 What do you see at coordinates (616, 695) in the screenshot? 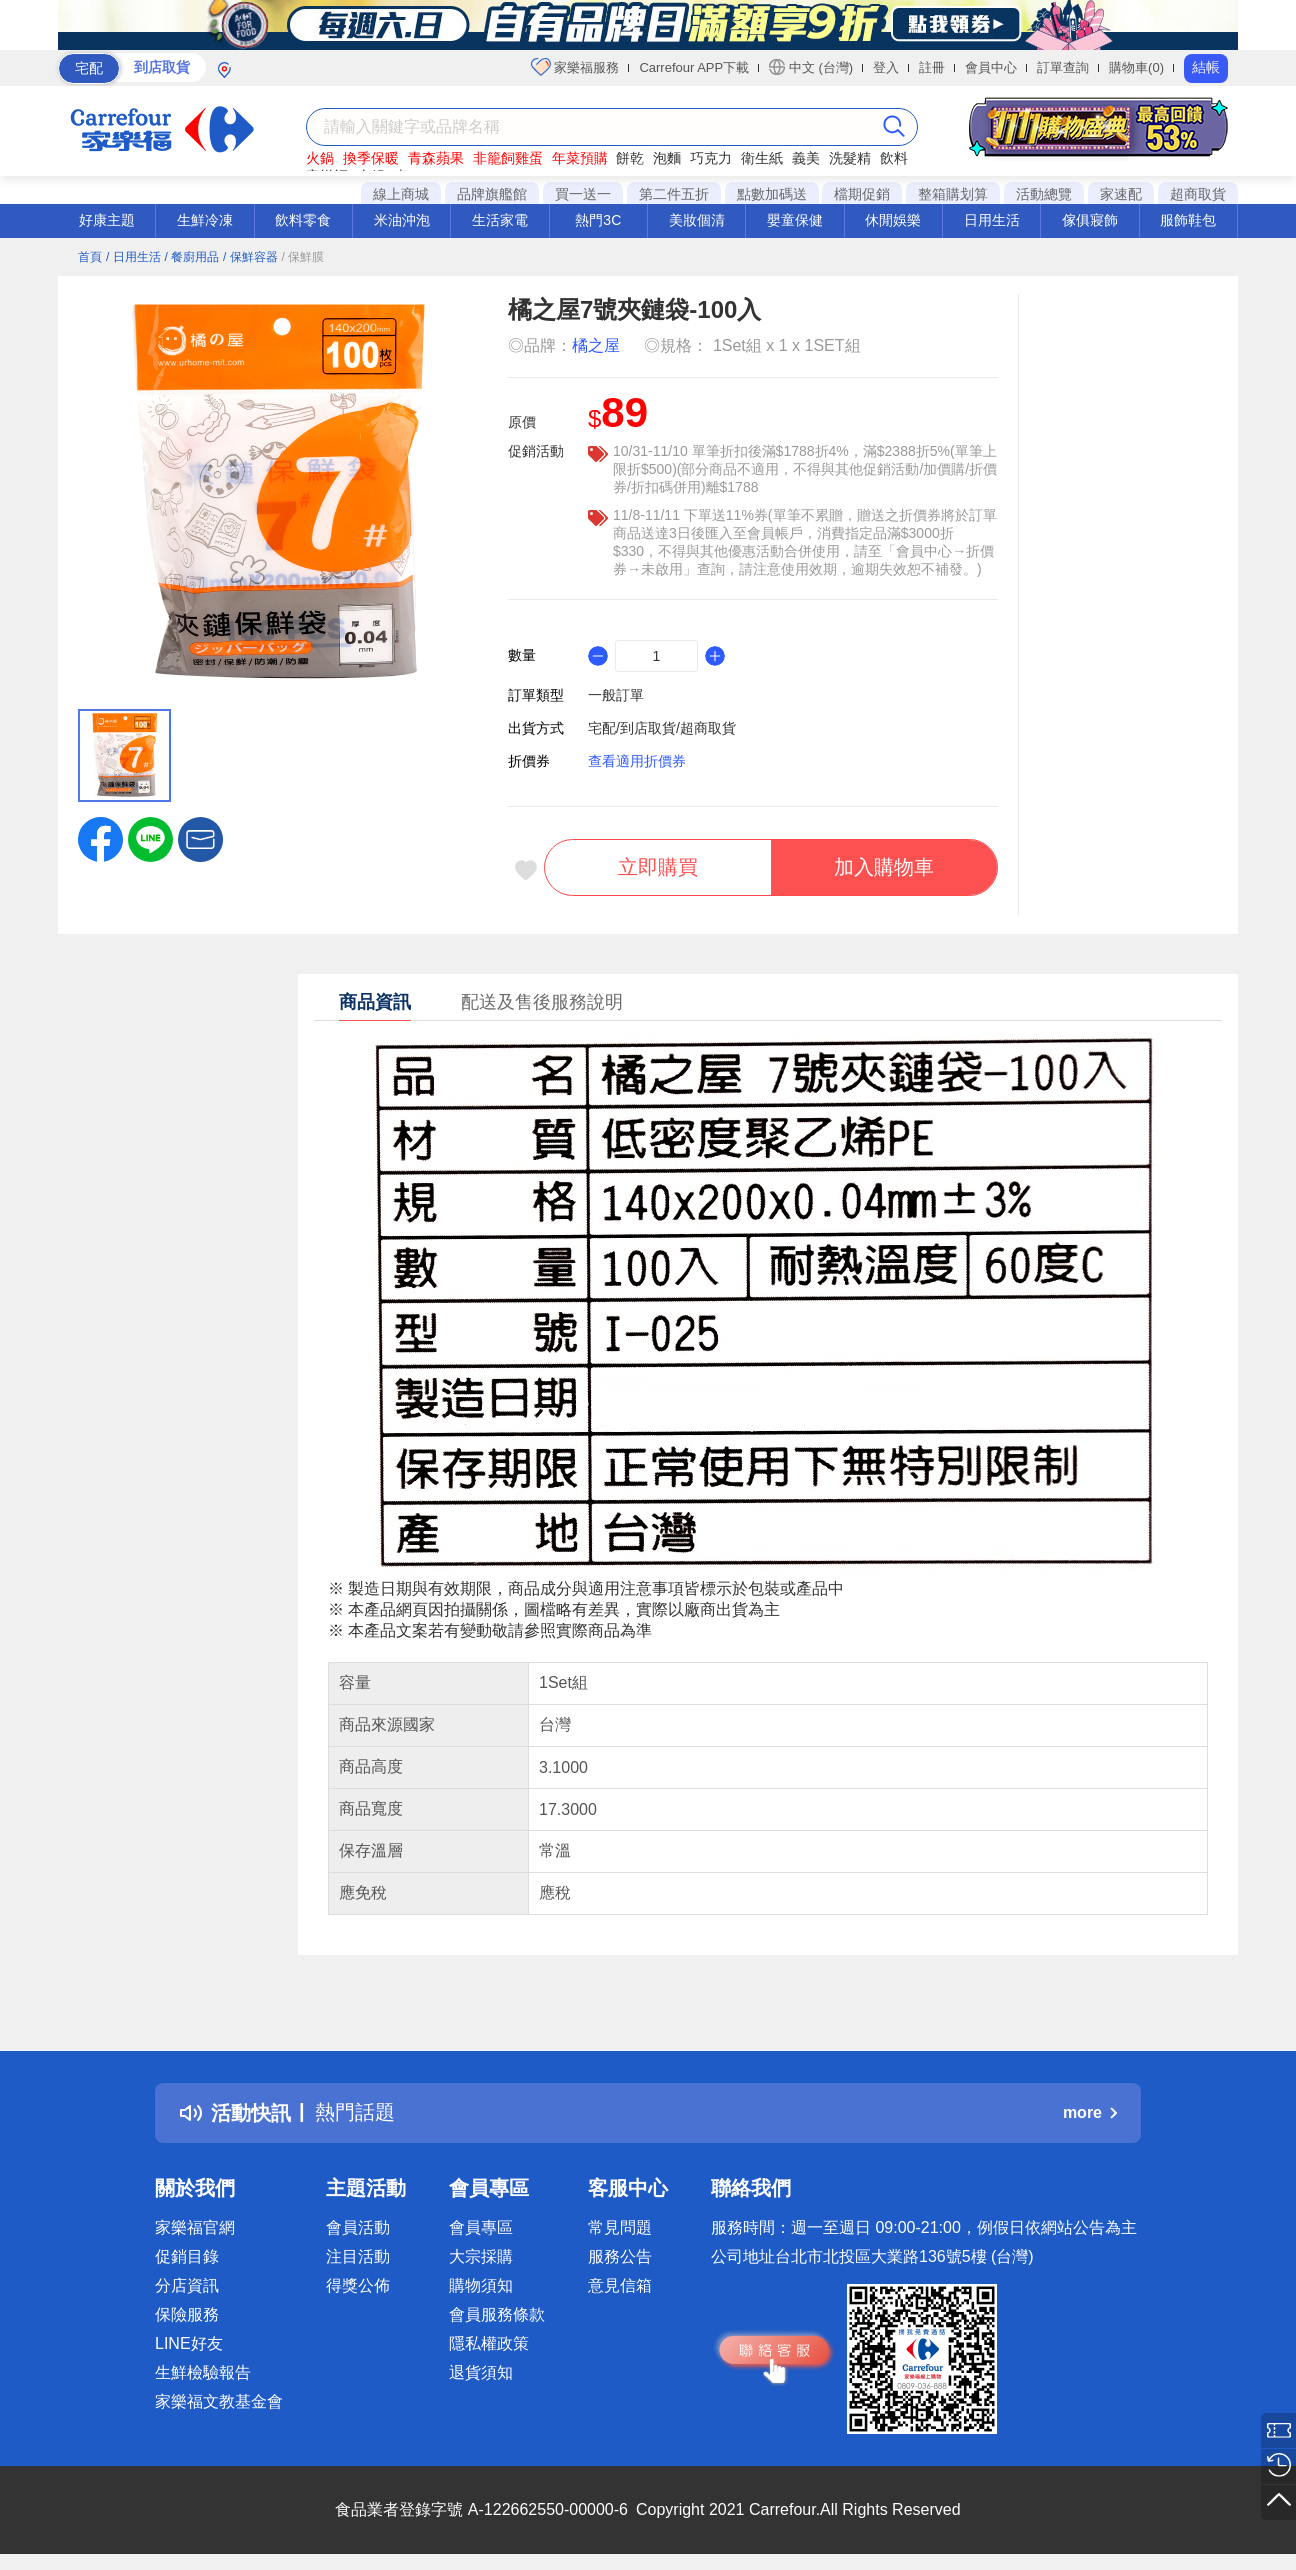
I see `一般訂單` at bounding box center [616, 695].